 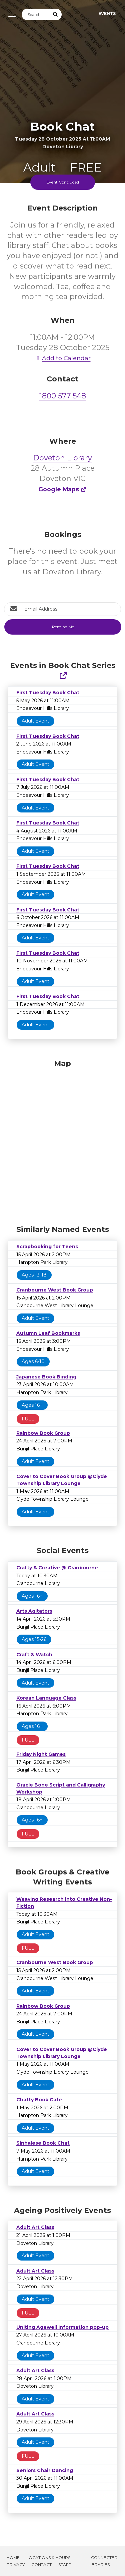 I want to click on [Search], so click(x=36, y=14).